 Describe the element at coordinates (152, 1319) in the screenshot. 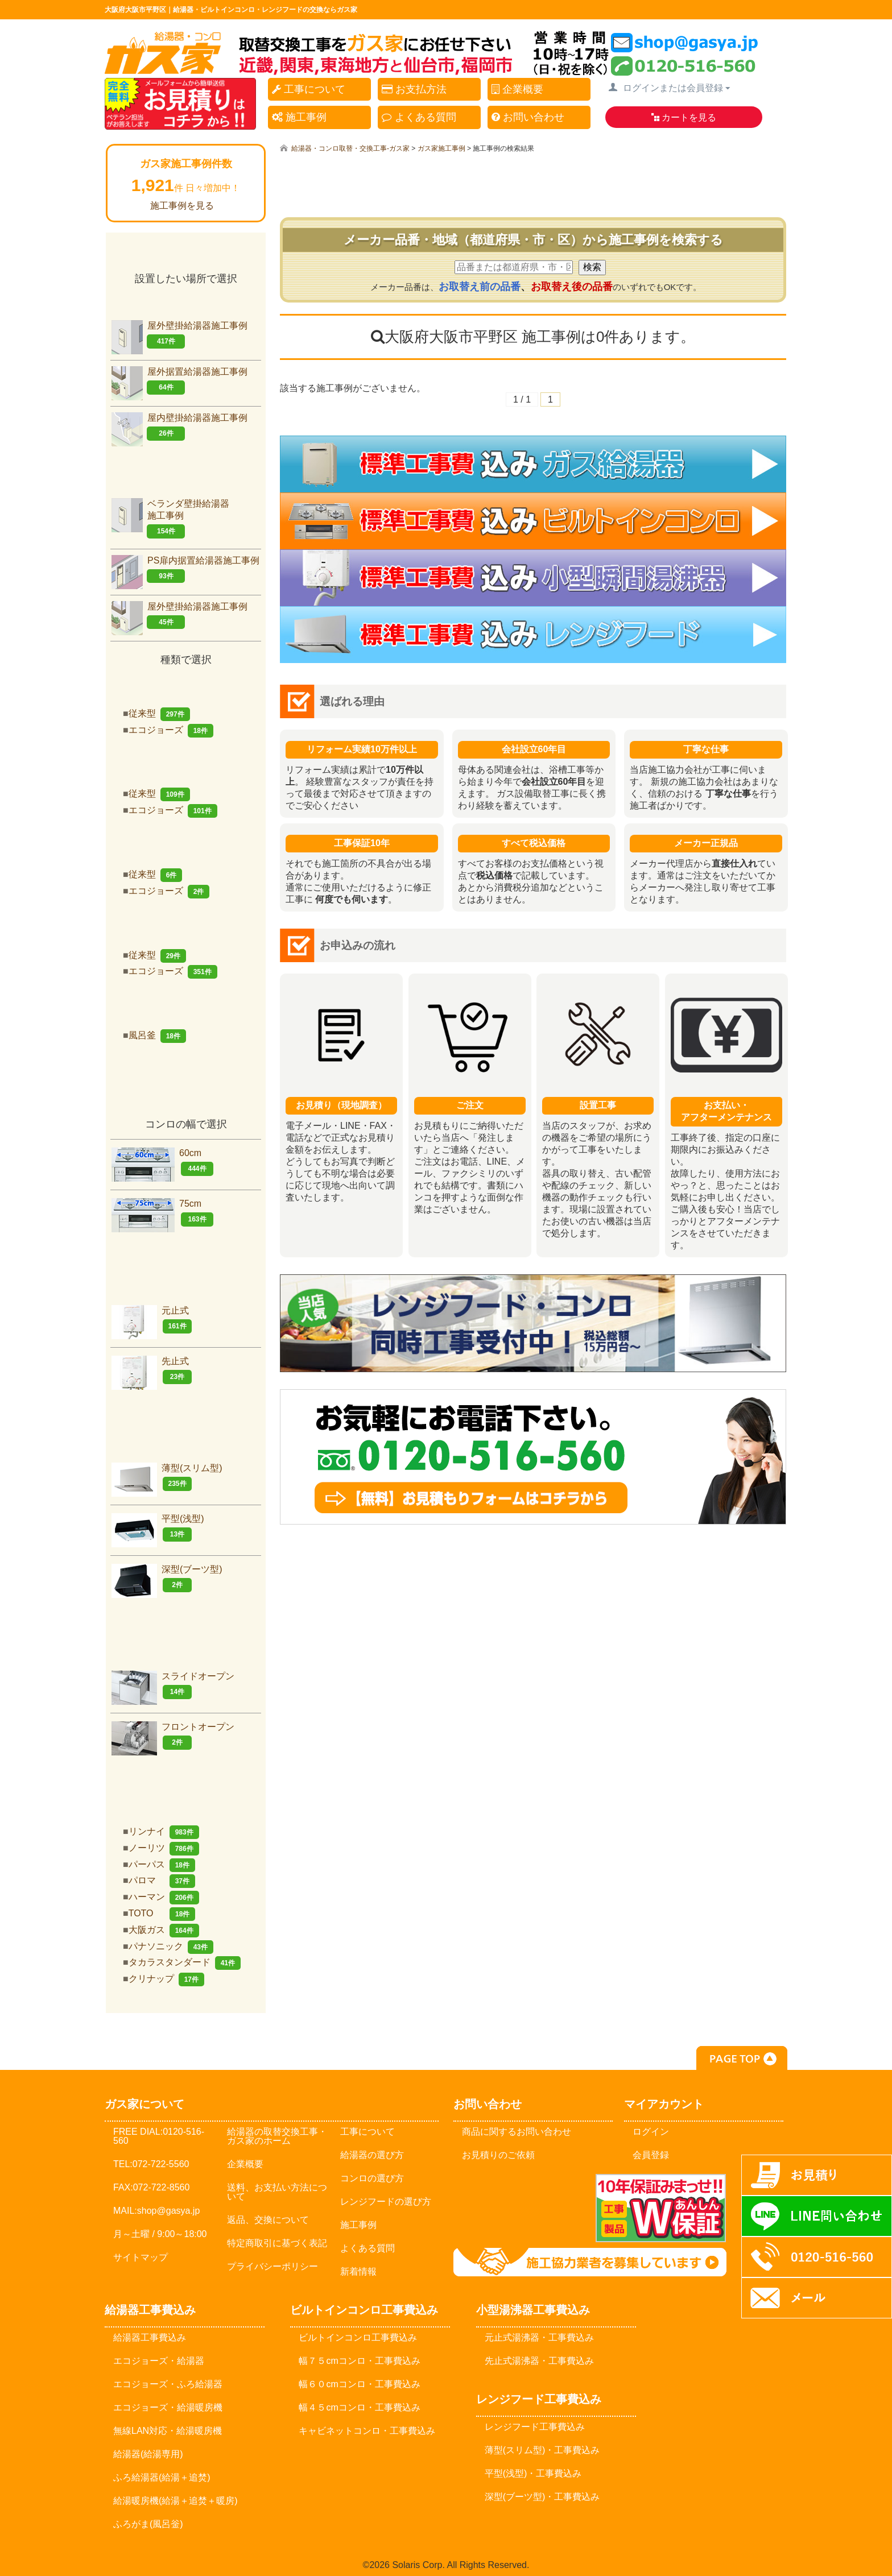

I see `元止式` at that location.